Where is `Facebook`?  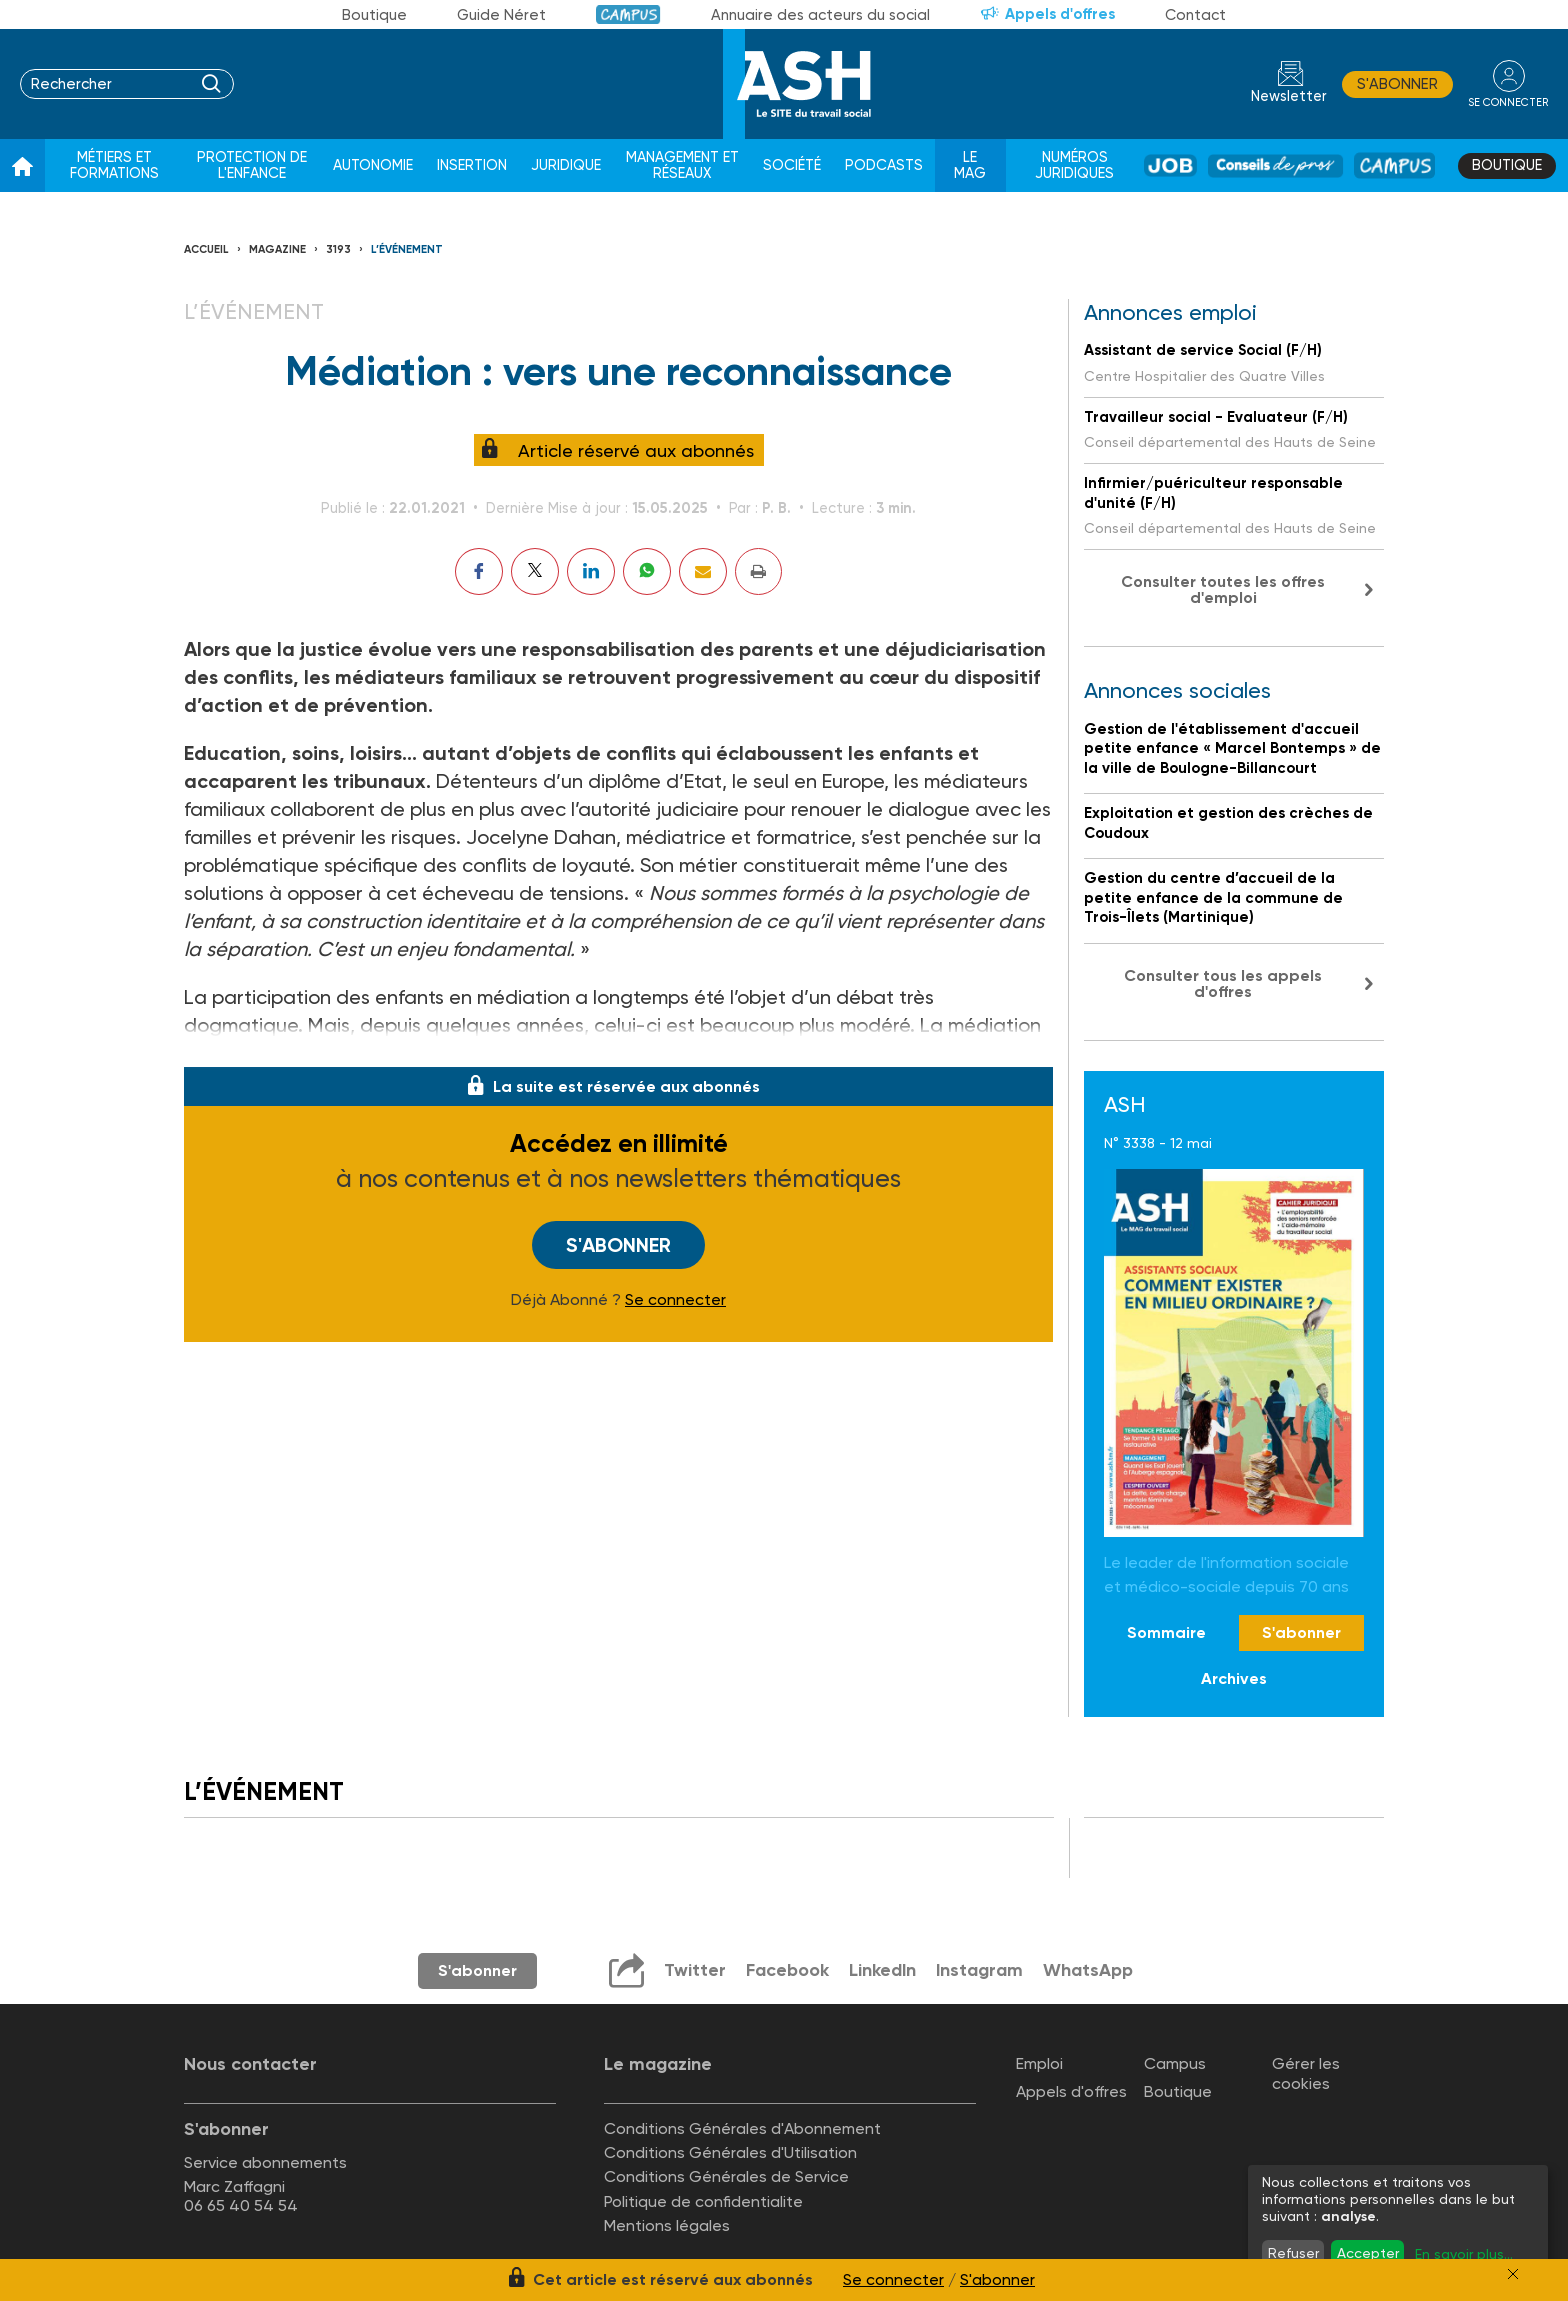
Facebook is located at coordinates (784, 1970).